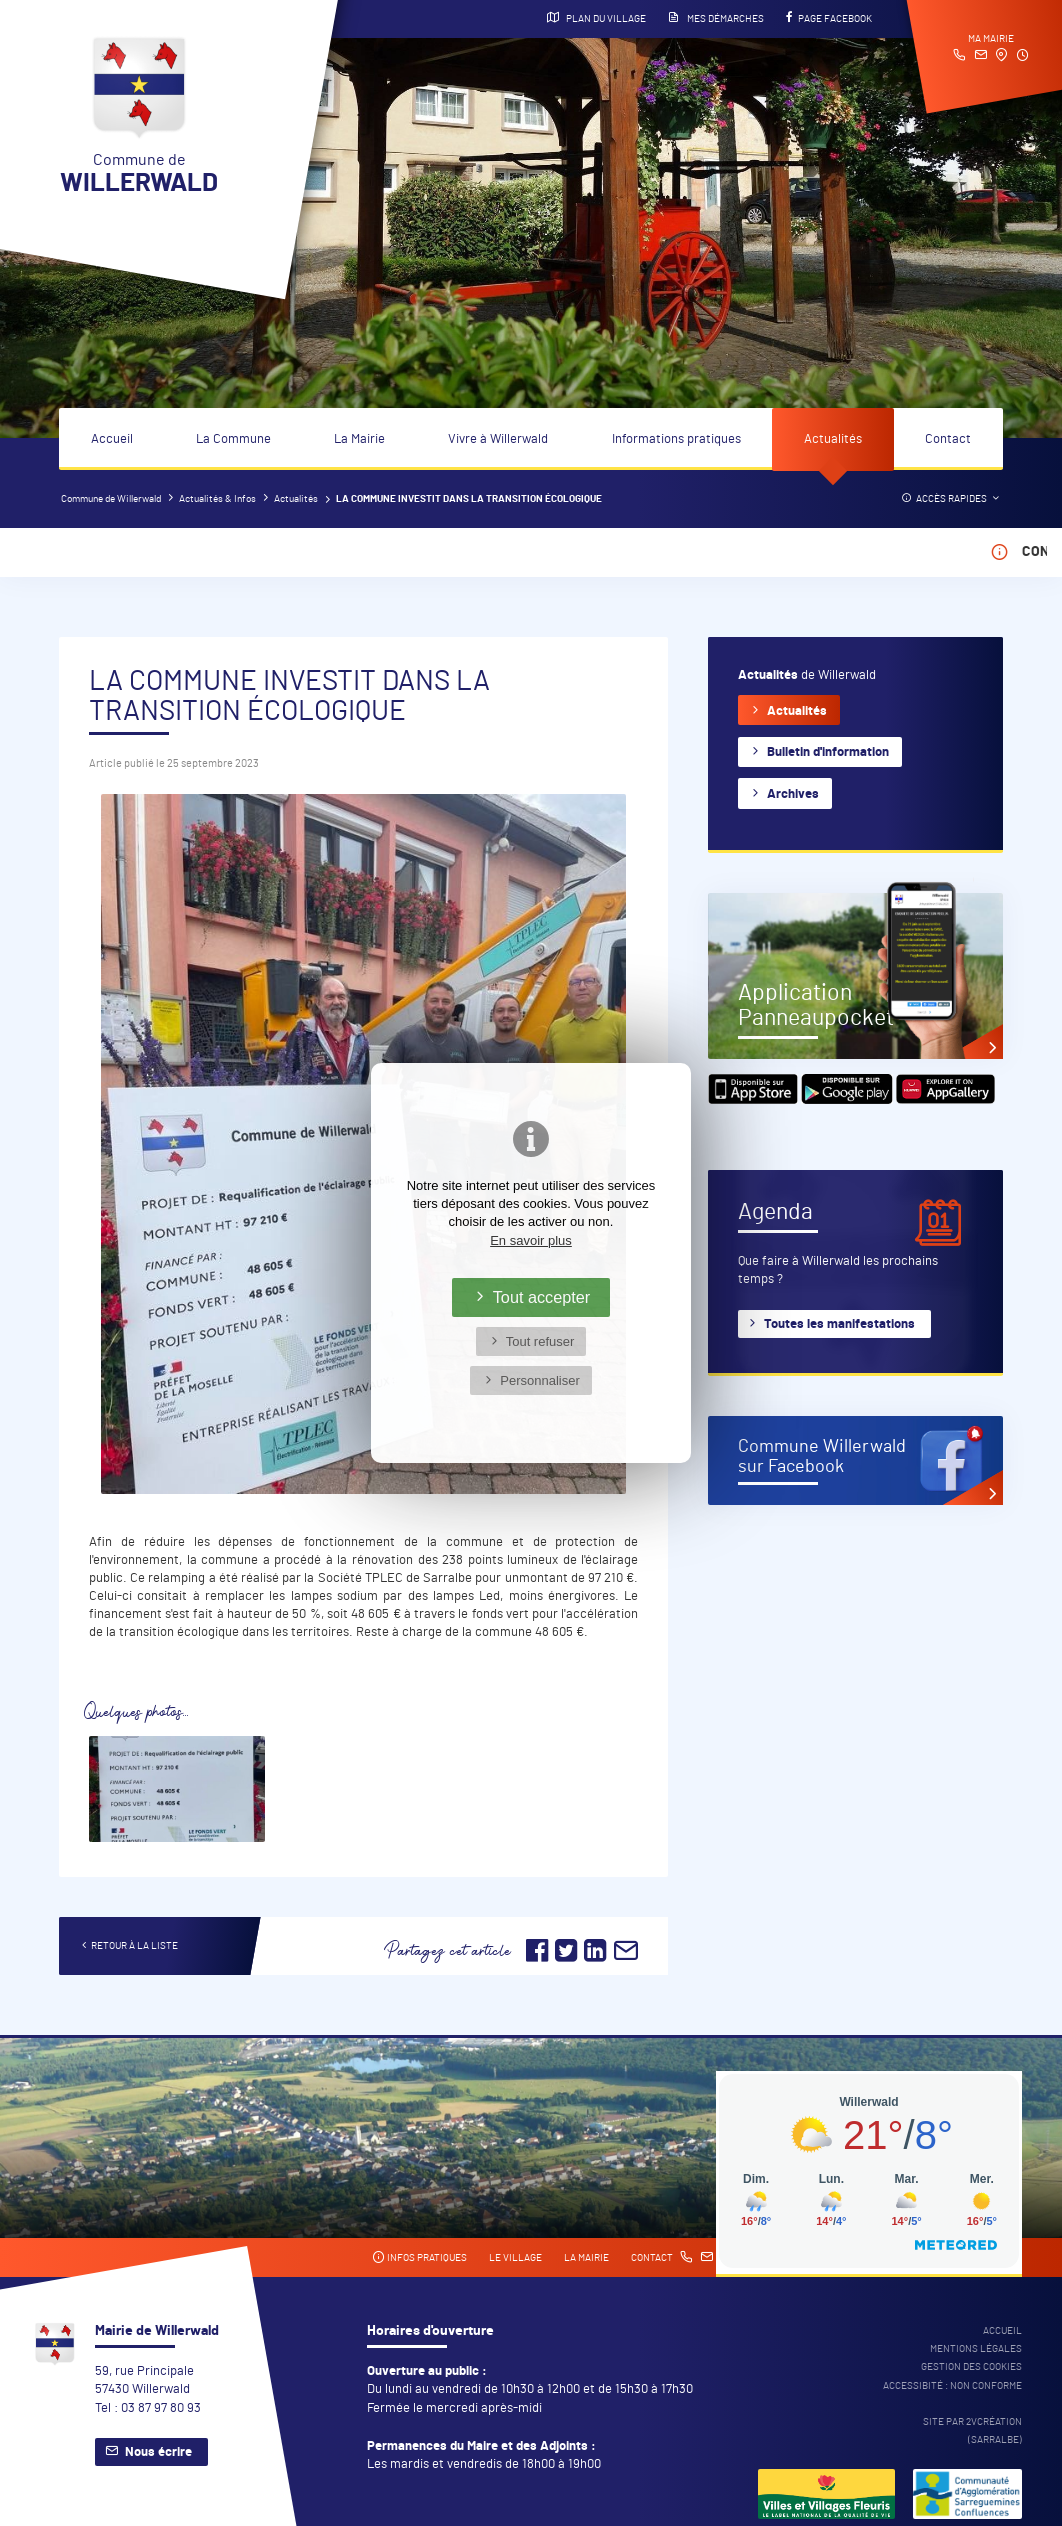  Describe the element at coordinates (596, 18) in the screenshot. I see `Plan du village` at that location.